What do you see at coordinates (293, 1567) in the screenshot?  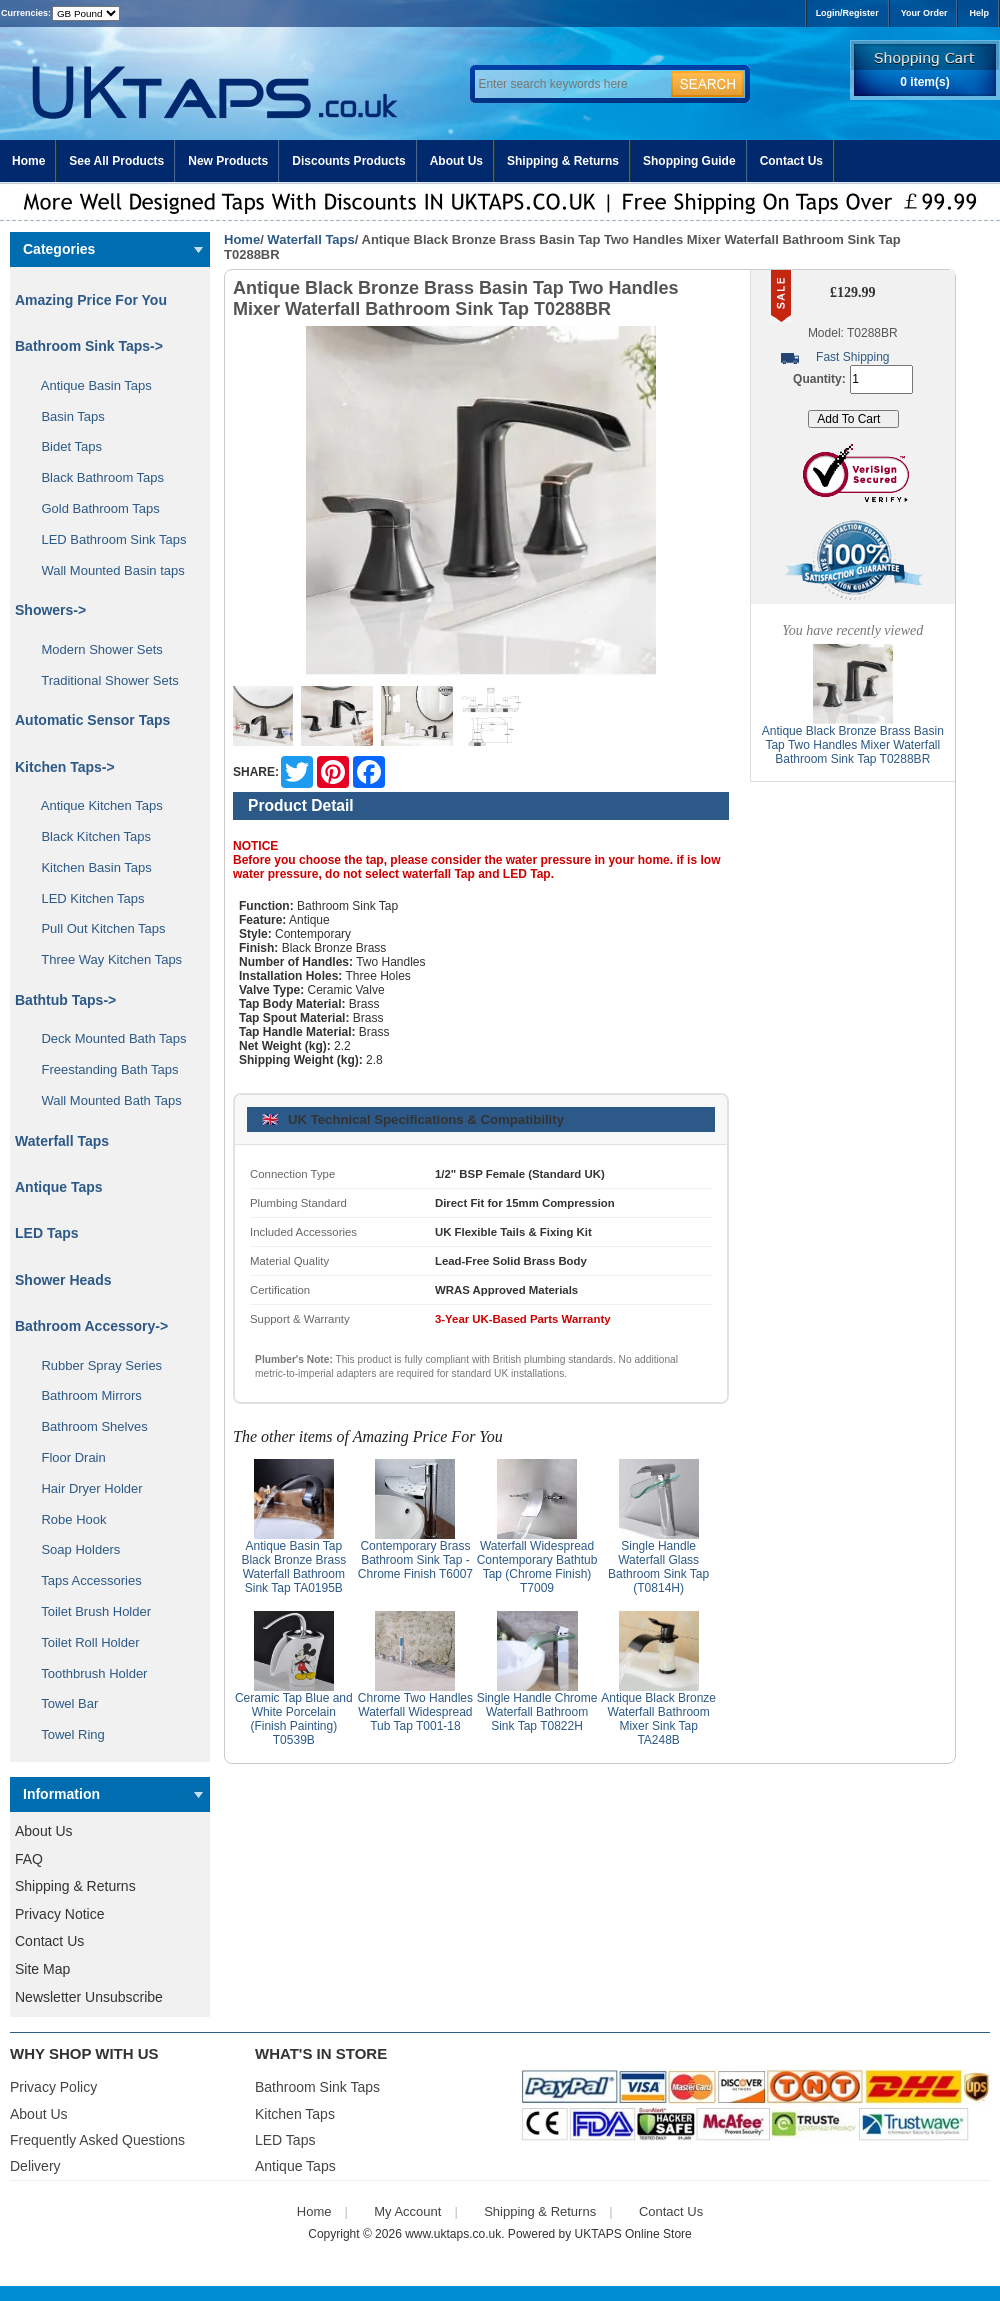 I see `Antique Basin Tap Black Bronze Brass Waterfall Bathroom Sink Tap TA0195B` at bounding box center [293, 1567].